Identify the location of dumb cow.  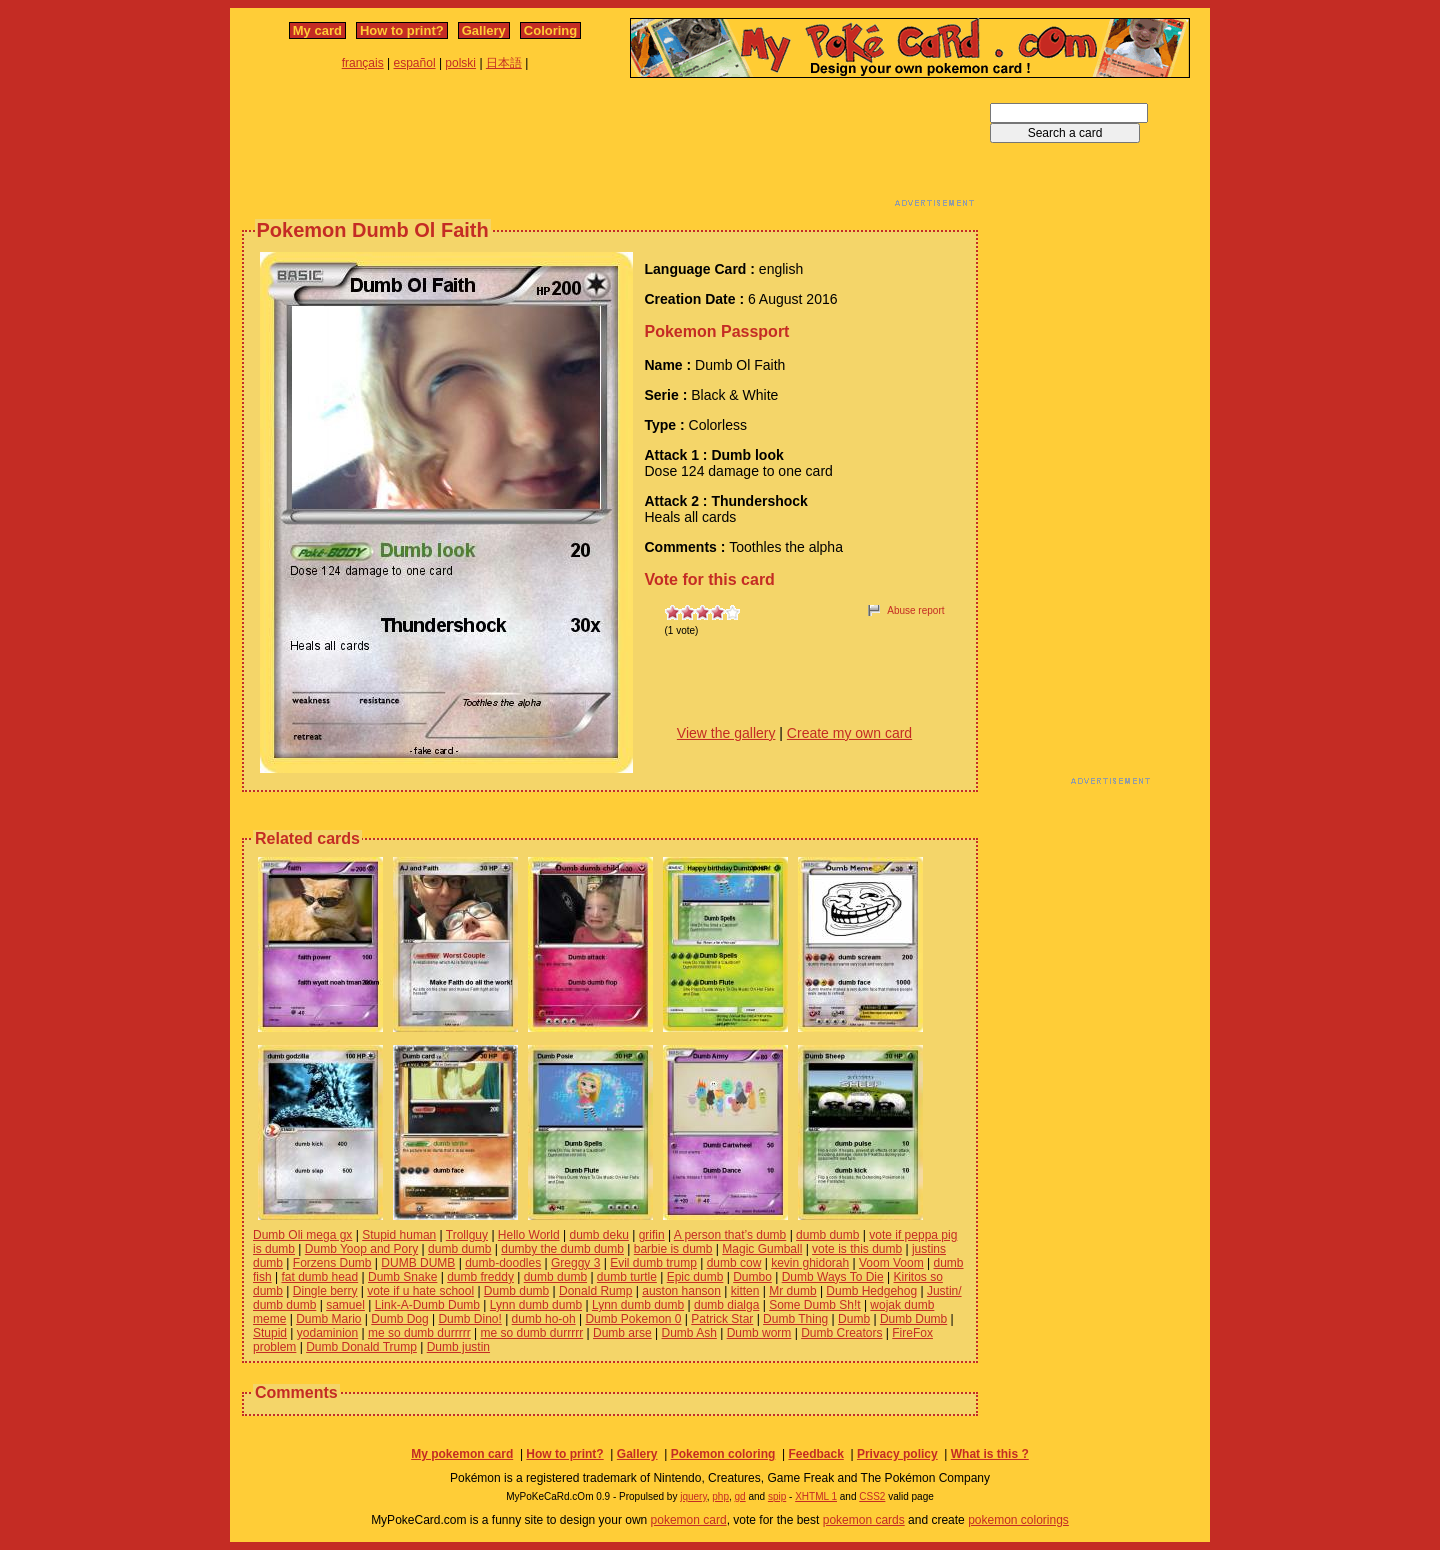
(734, 1263).